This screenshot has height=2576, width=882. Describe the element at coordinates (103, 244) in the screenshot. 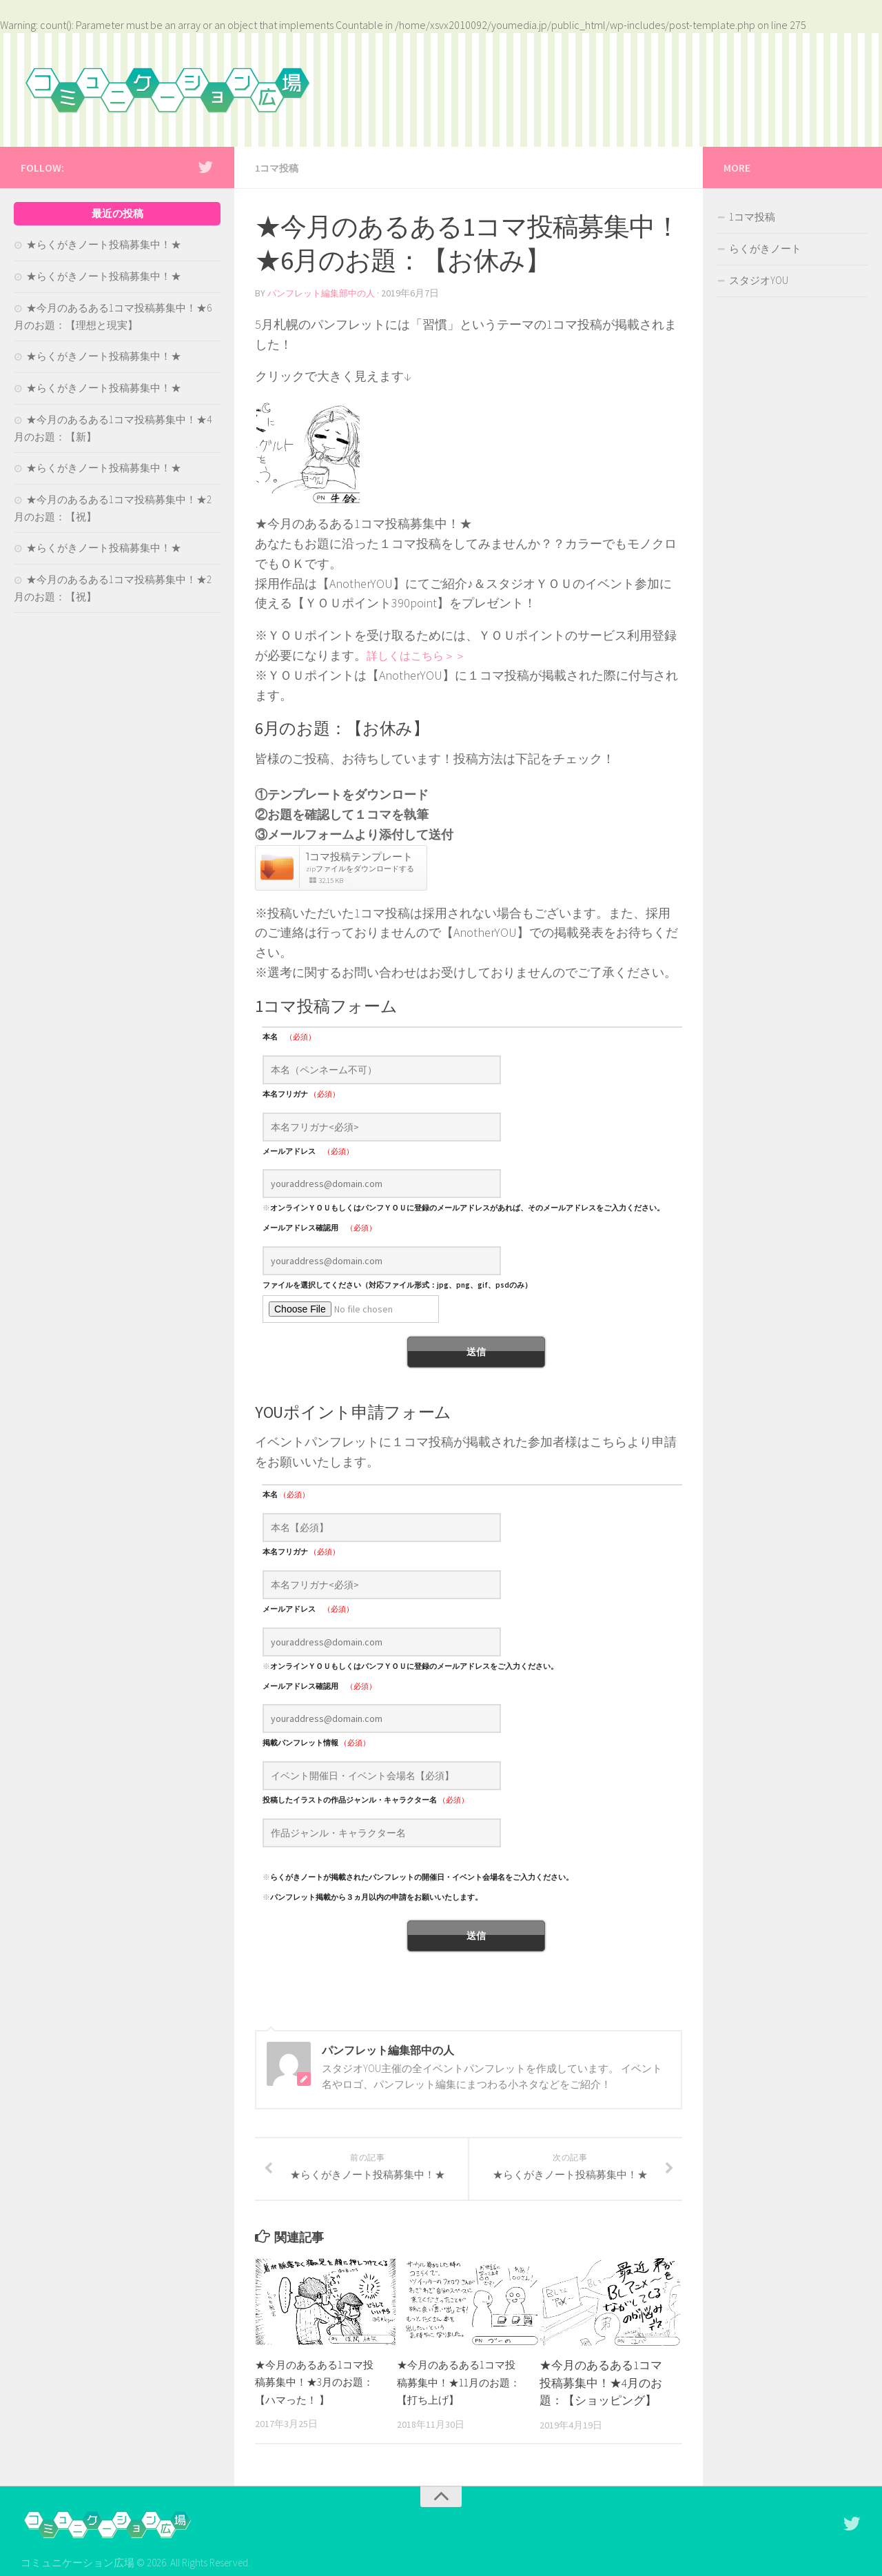

I see `★らくがきノート投稿募集中！★` at that location.